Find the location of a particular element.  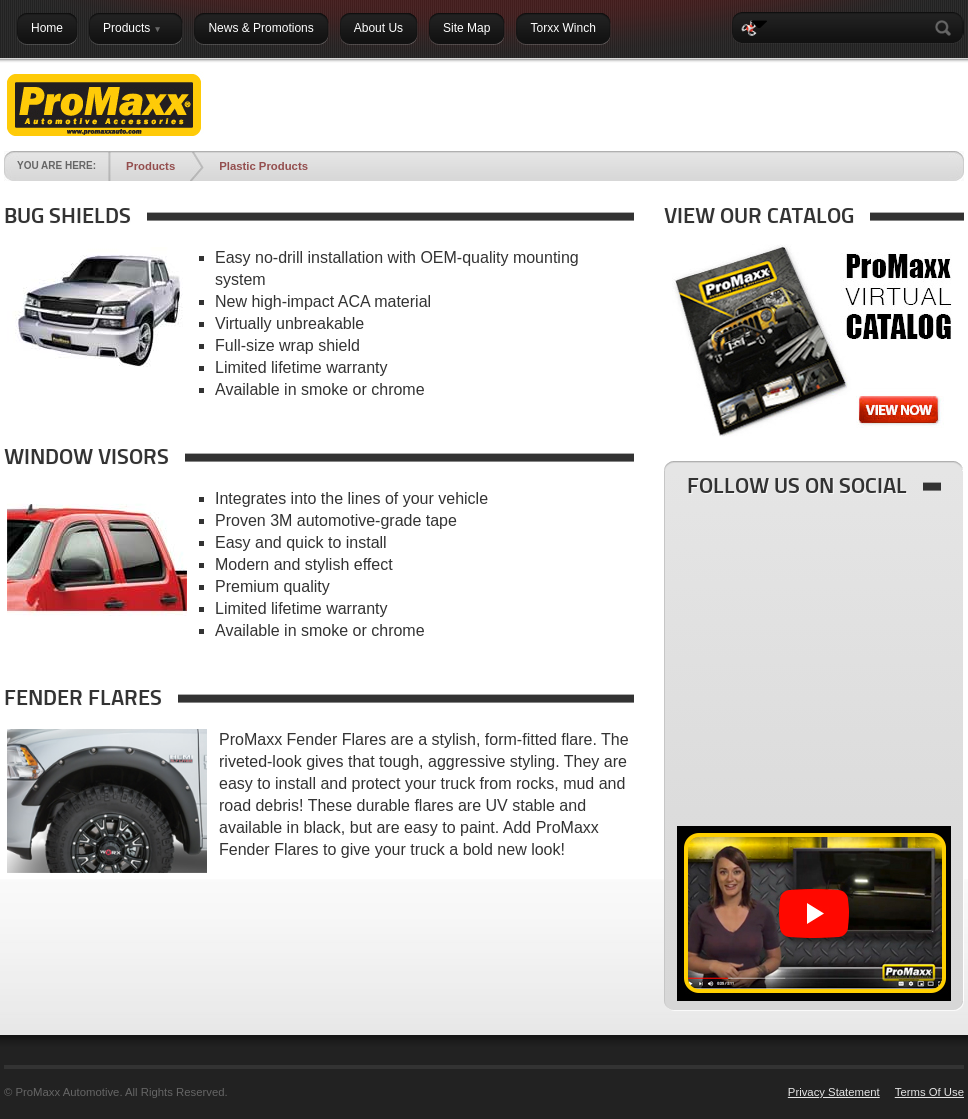

Login is located at coordinates (931, 77).